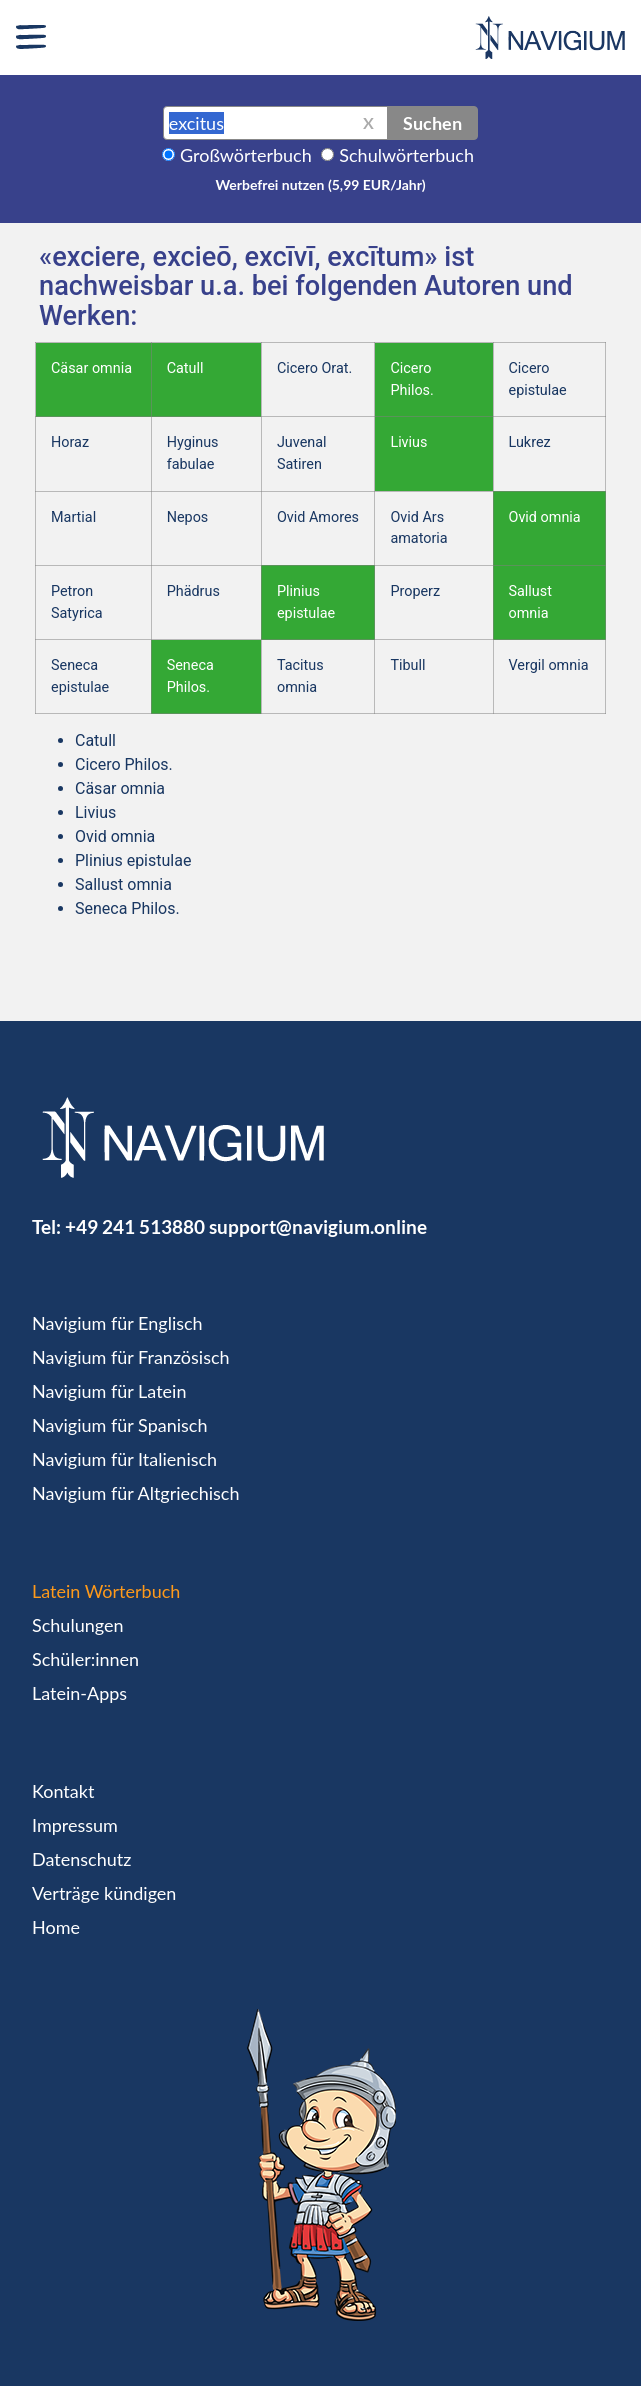 This screenshot has width=641, height=2386. Describe the element at coordinates (318, 1226) in the screenshot. I see `support@navigium.online` at that location.